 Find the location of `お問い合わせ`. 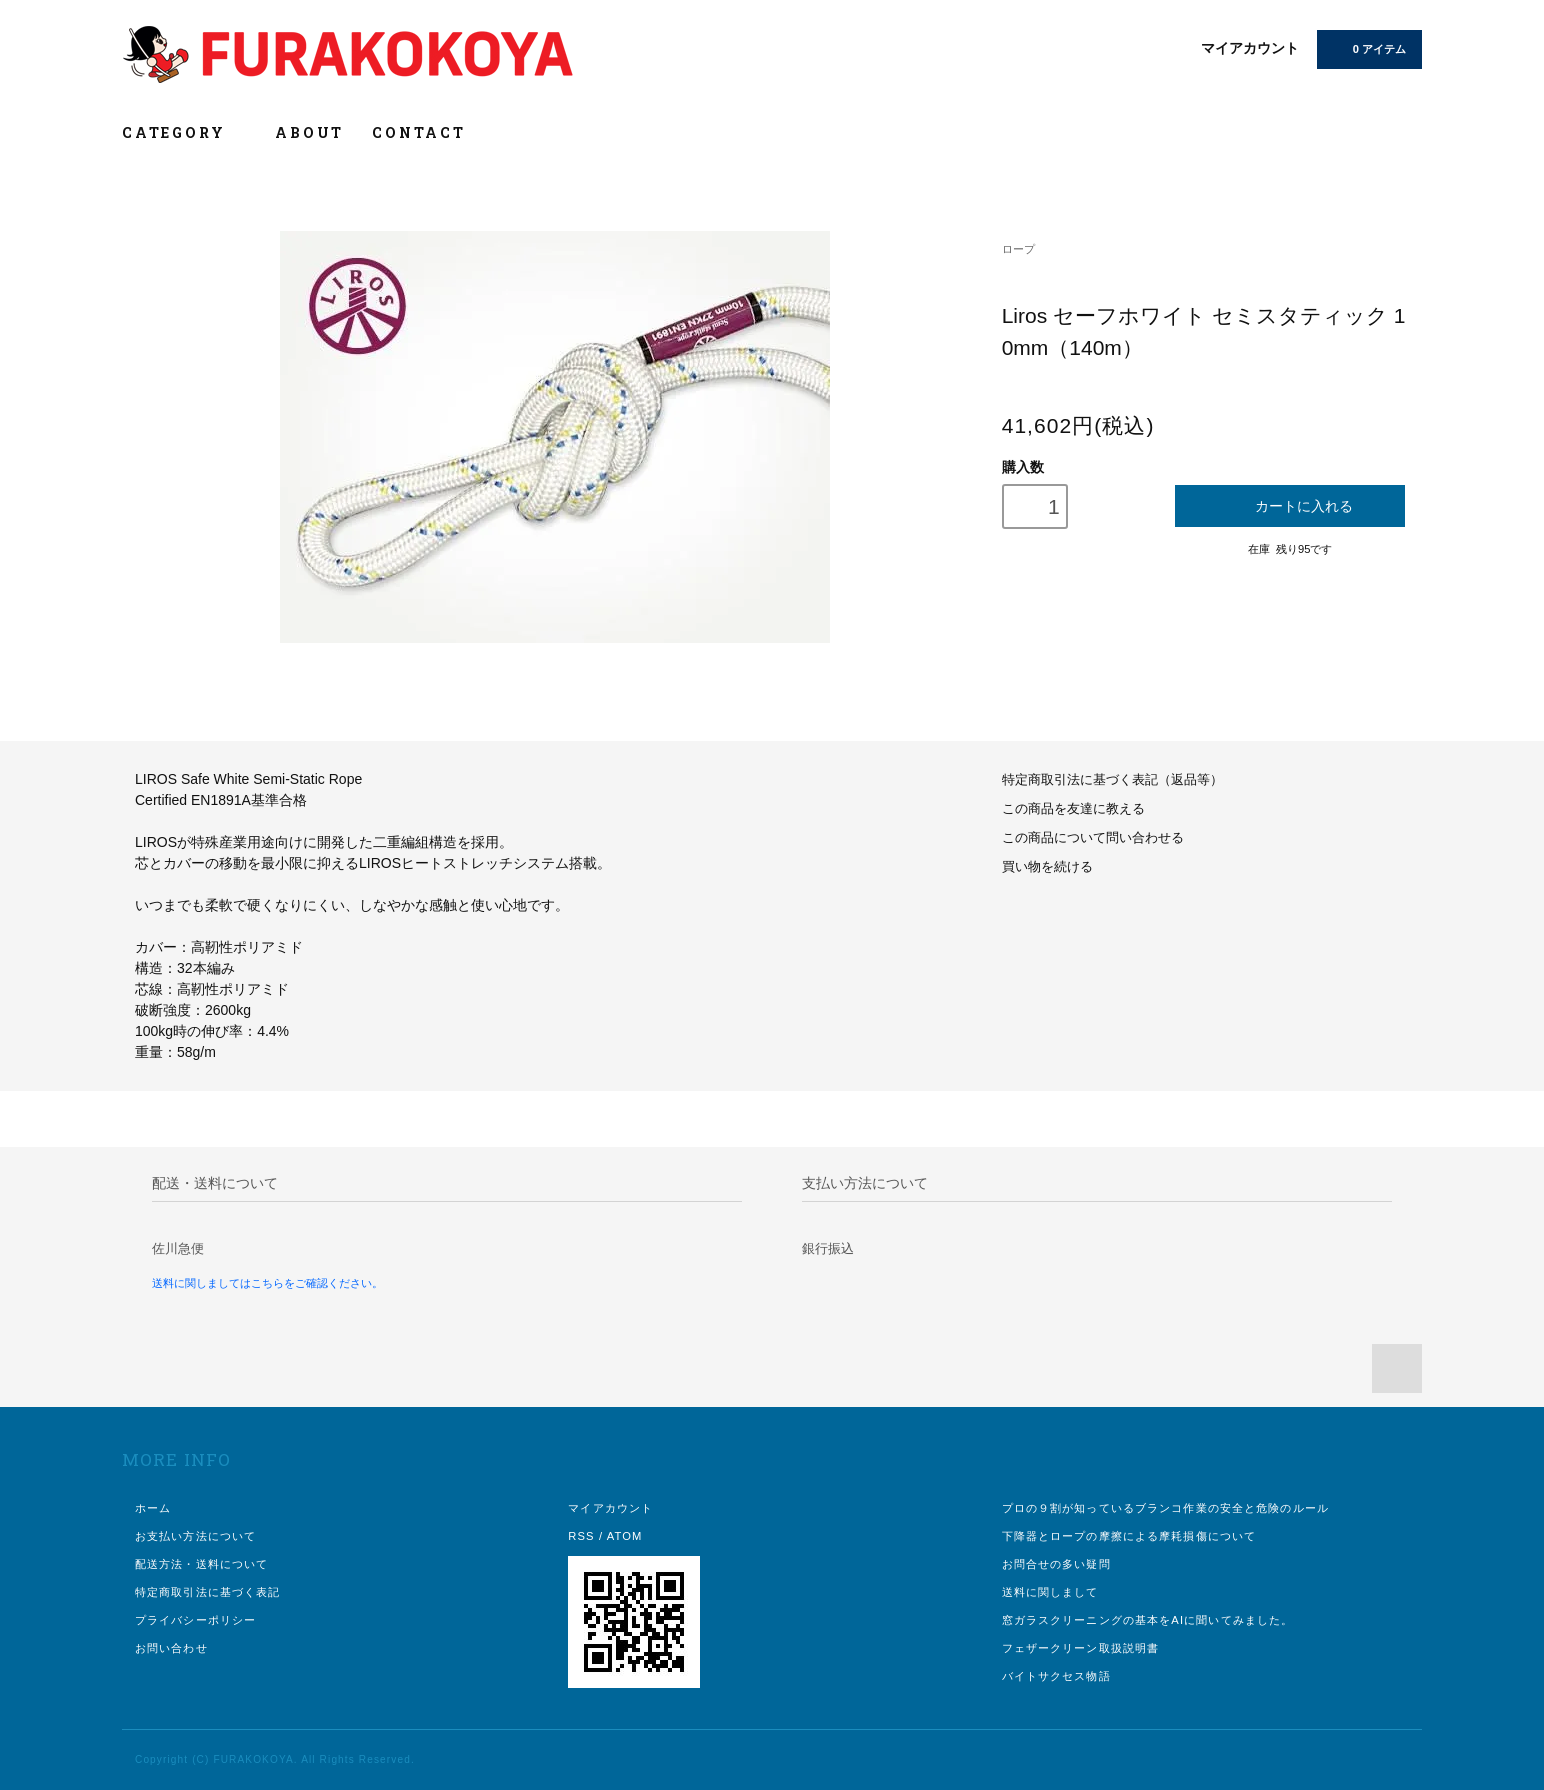

お問い合わせ is located at coordinates (171, 1648).